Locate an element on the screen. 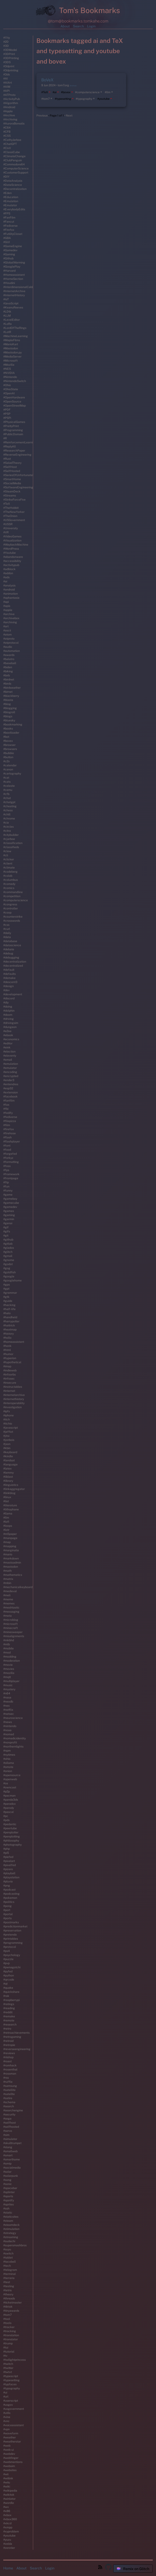 This screenshot has height=2576, width=156. #Mastodon is located at coordinates (10, 348).